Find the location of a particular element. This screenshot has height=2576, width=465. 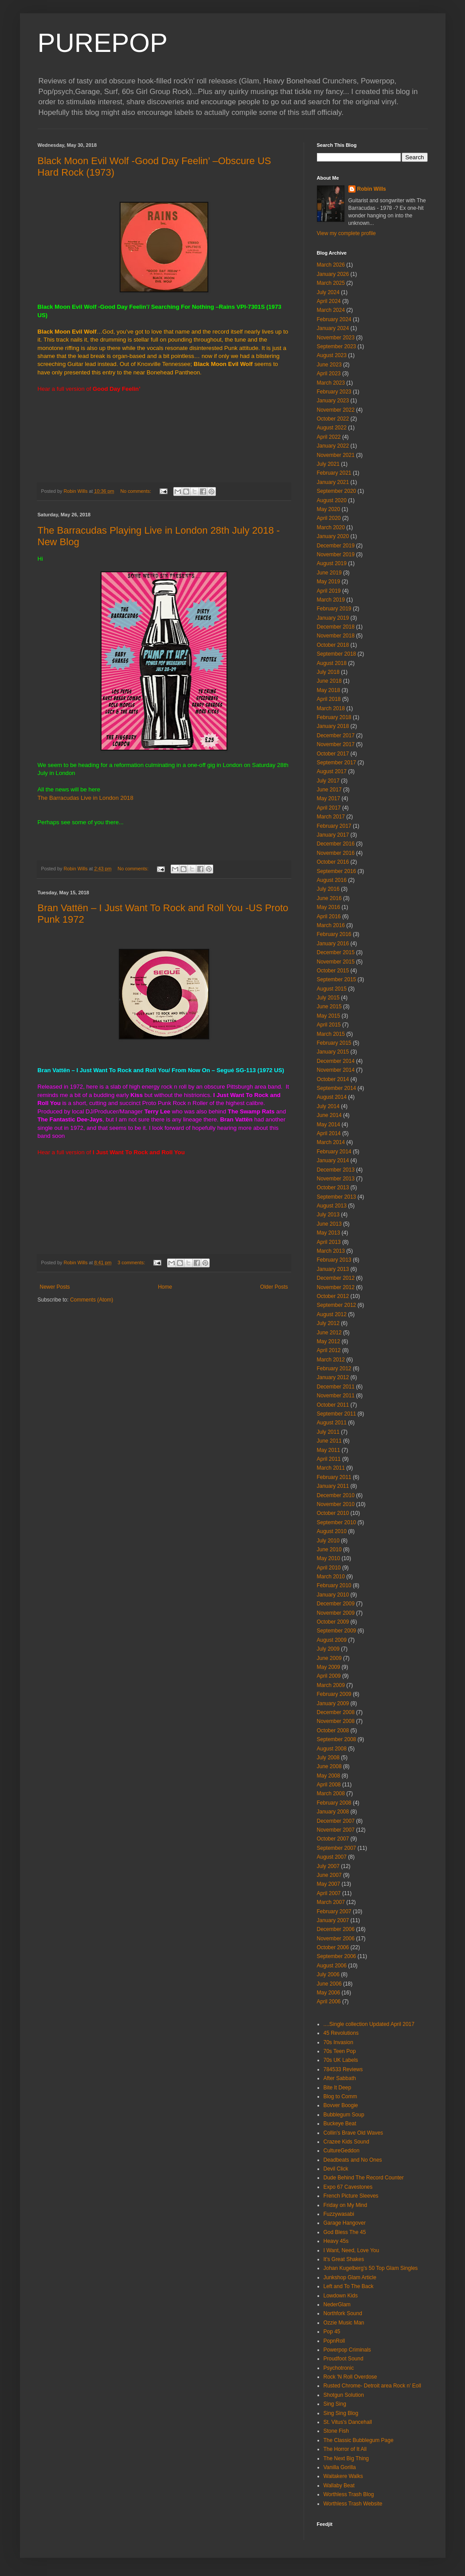

June 2009 is located at coordinates (329, 1658).